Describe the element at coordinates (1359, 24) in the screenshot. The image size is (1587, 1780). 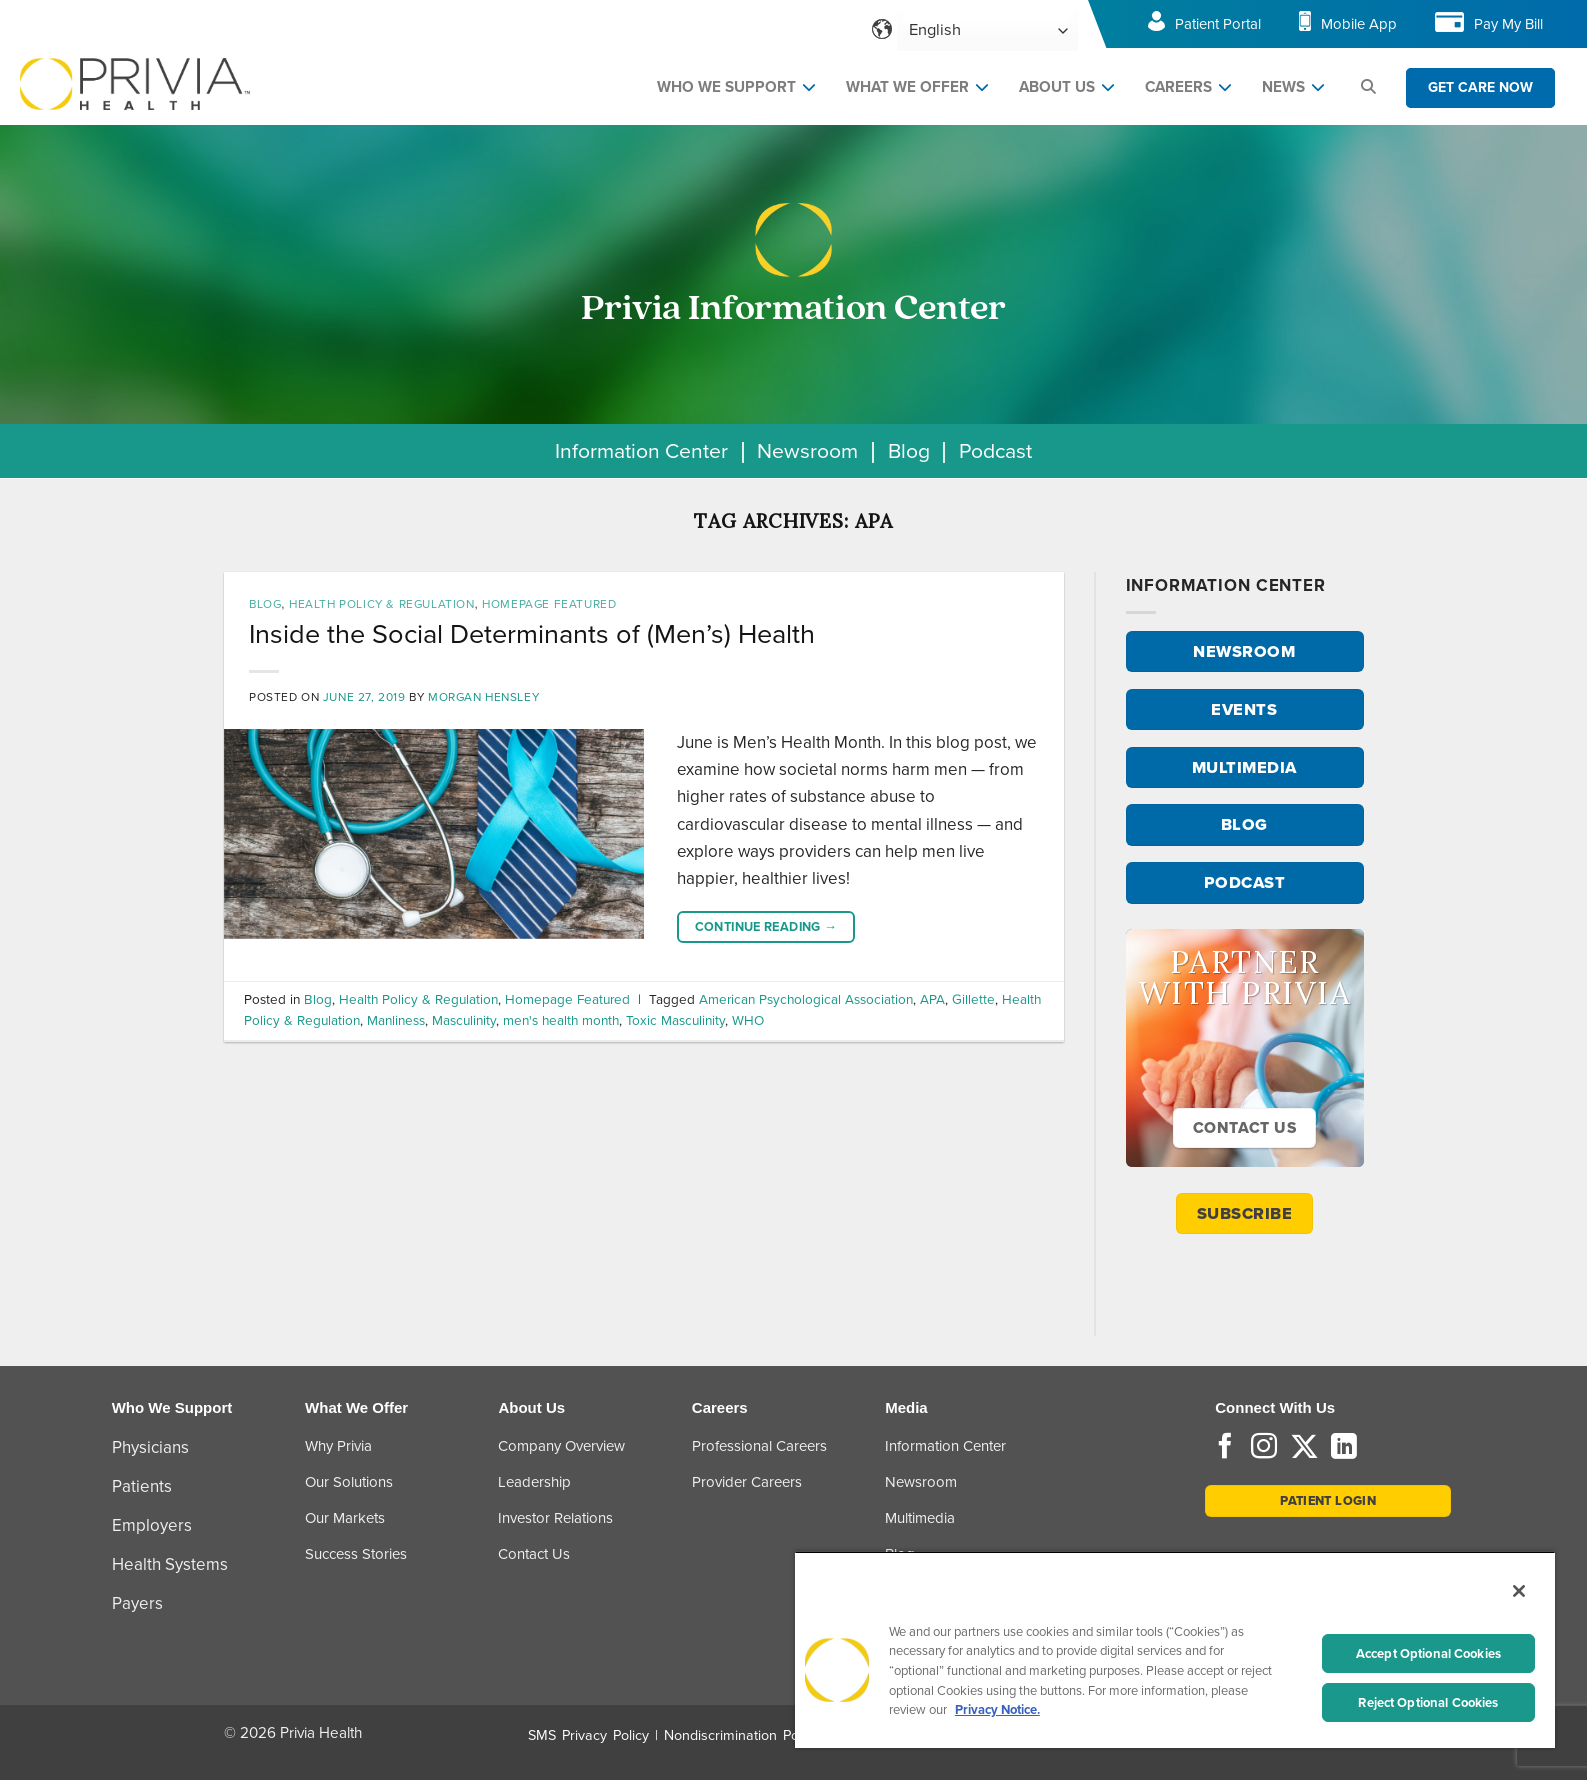
I see `Mobile App` at that location.